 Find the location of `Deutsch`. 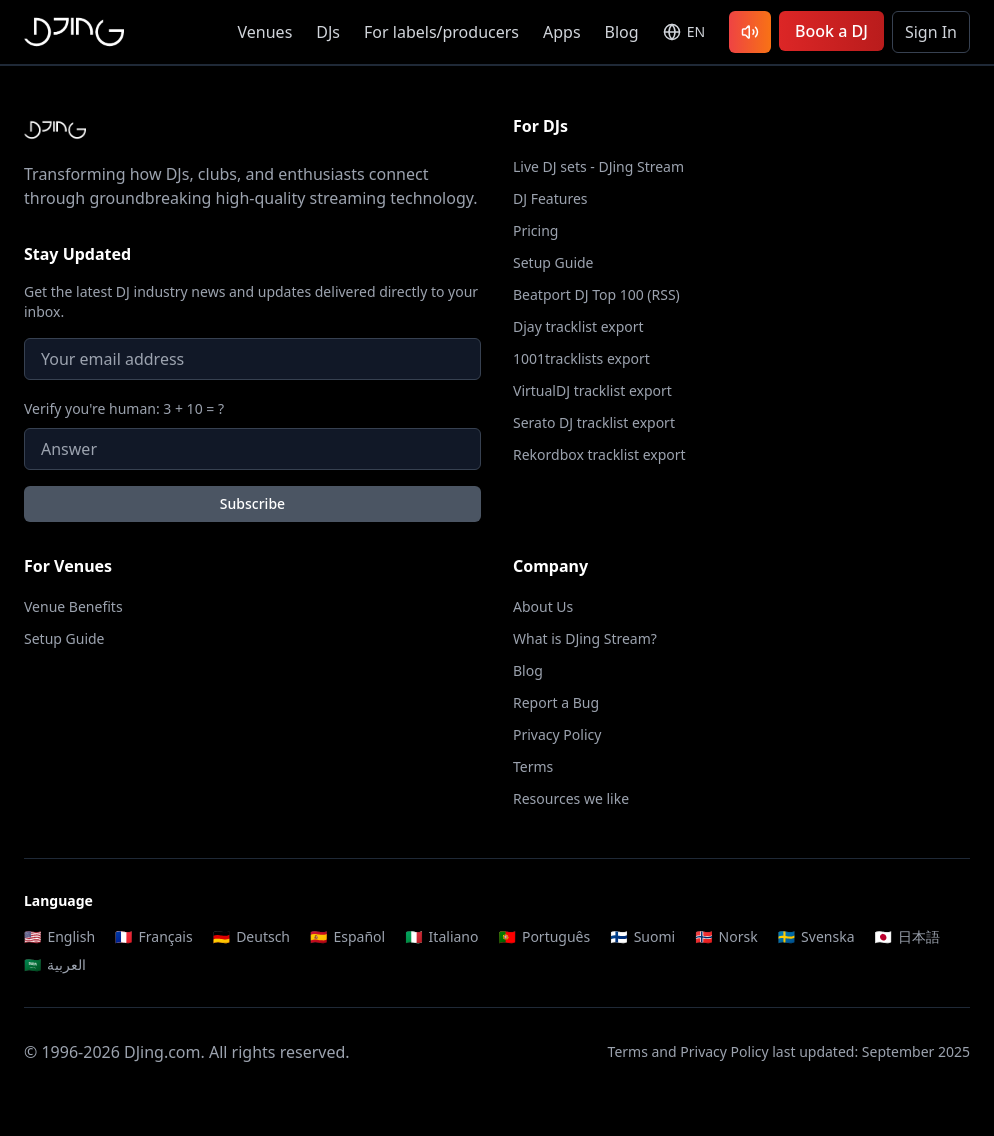

Deutsch is located at coordinates (251, 936).